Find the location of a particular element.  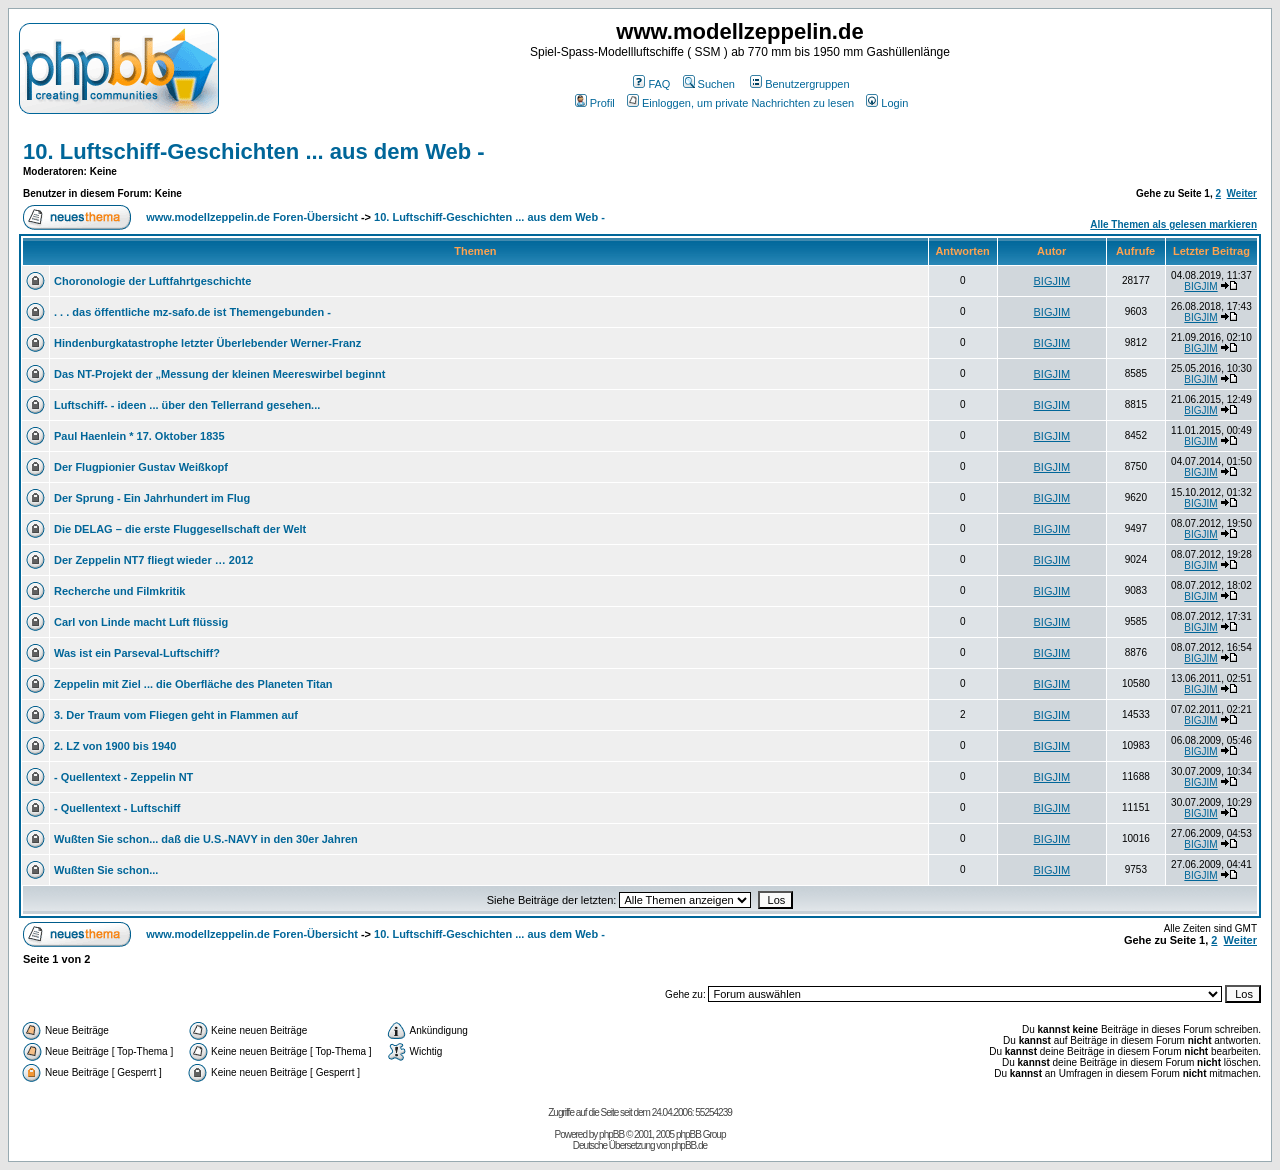

- Quellentext - Zeppelin NT is located at coordinates (123, 777).